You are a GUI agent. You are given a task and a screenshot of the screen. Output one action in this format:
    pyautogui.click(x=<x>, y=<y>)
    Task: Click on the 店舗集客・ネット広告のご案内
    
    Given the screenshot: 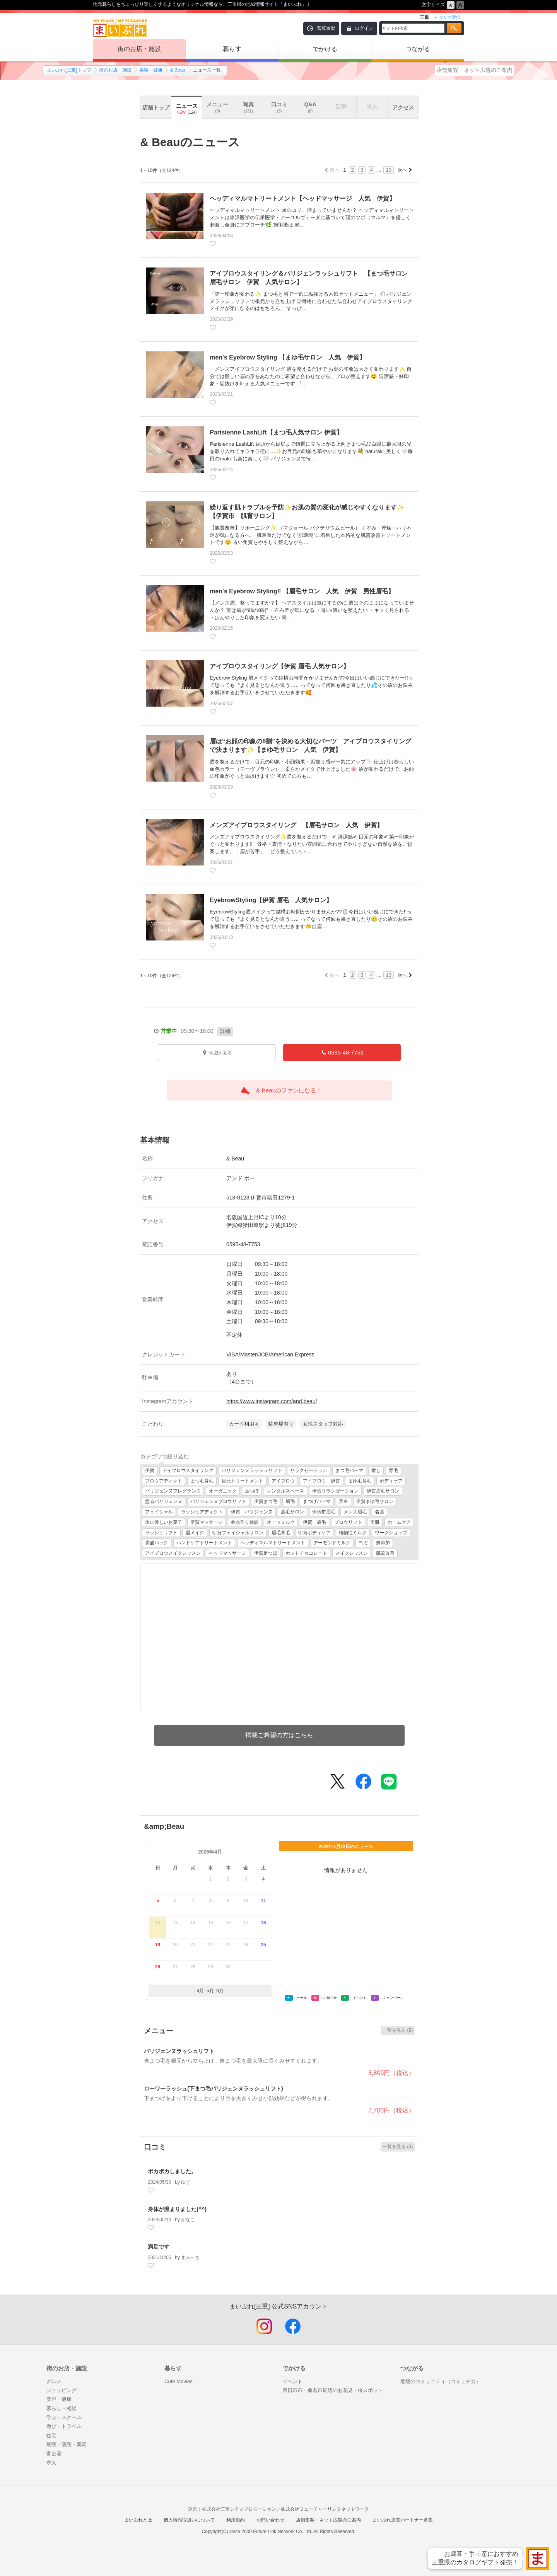 What is the action you would take?
    pyautogui.click(x=475, y=70)
    